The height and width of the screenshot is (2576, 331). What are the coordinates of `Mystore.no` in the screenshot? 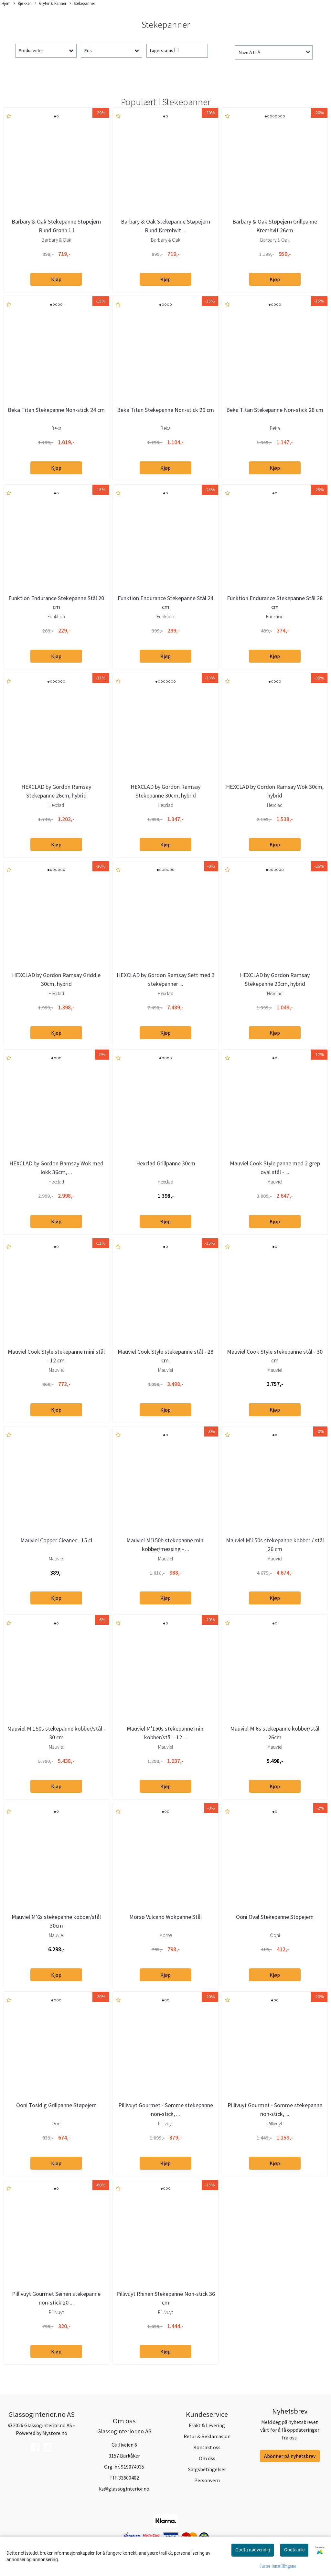 It's located at (54, 2433).